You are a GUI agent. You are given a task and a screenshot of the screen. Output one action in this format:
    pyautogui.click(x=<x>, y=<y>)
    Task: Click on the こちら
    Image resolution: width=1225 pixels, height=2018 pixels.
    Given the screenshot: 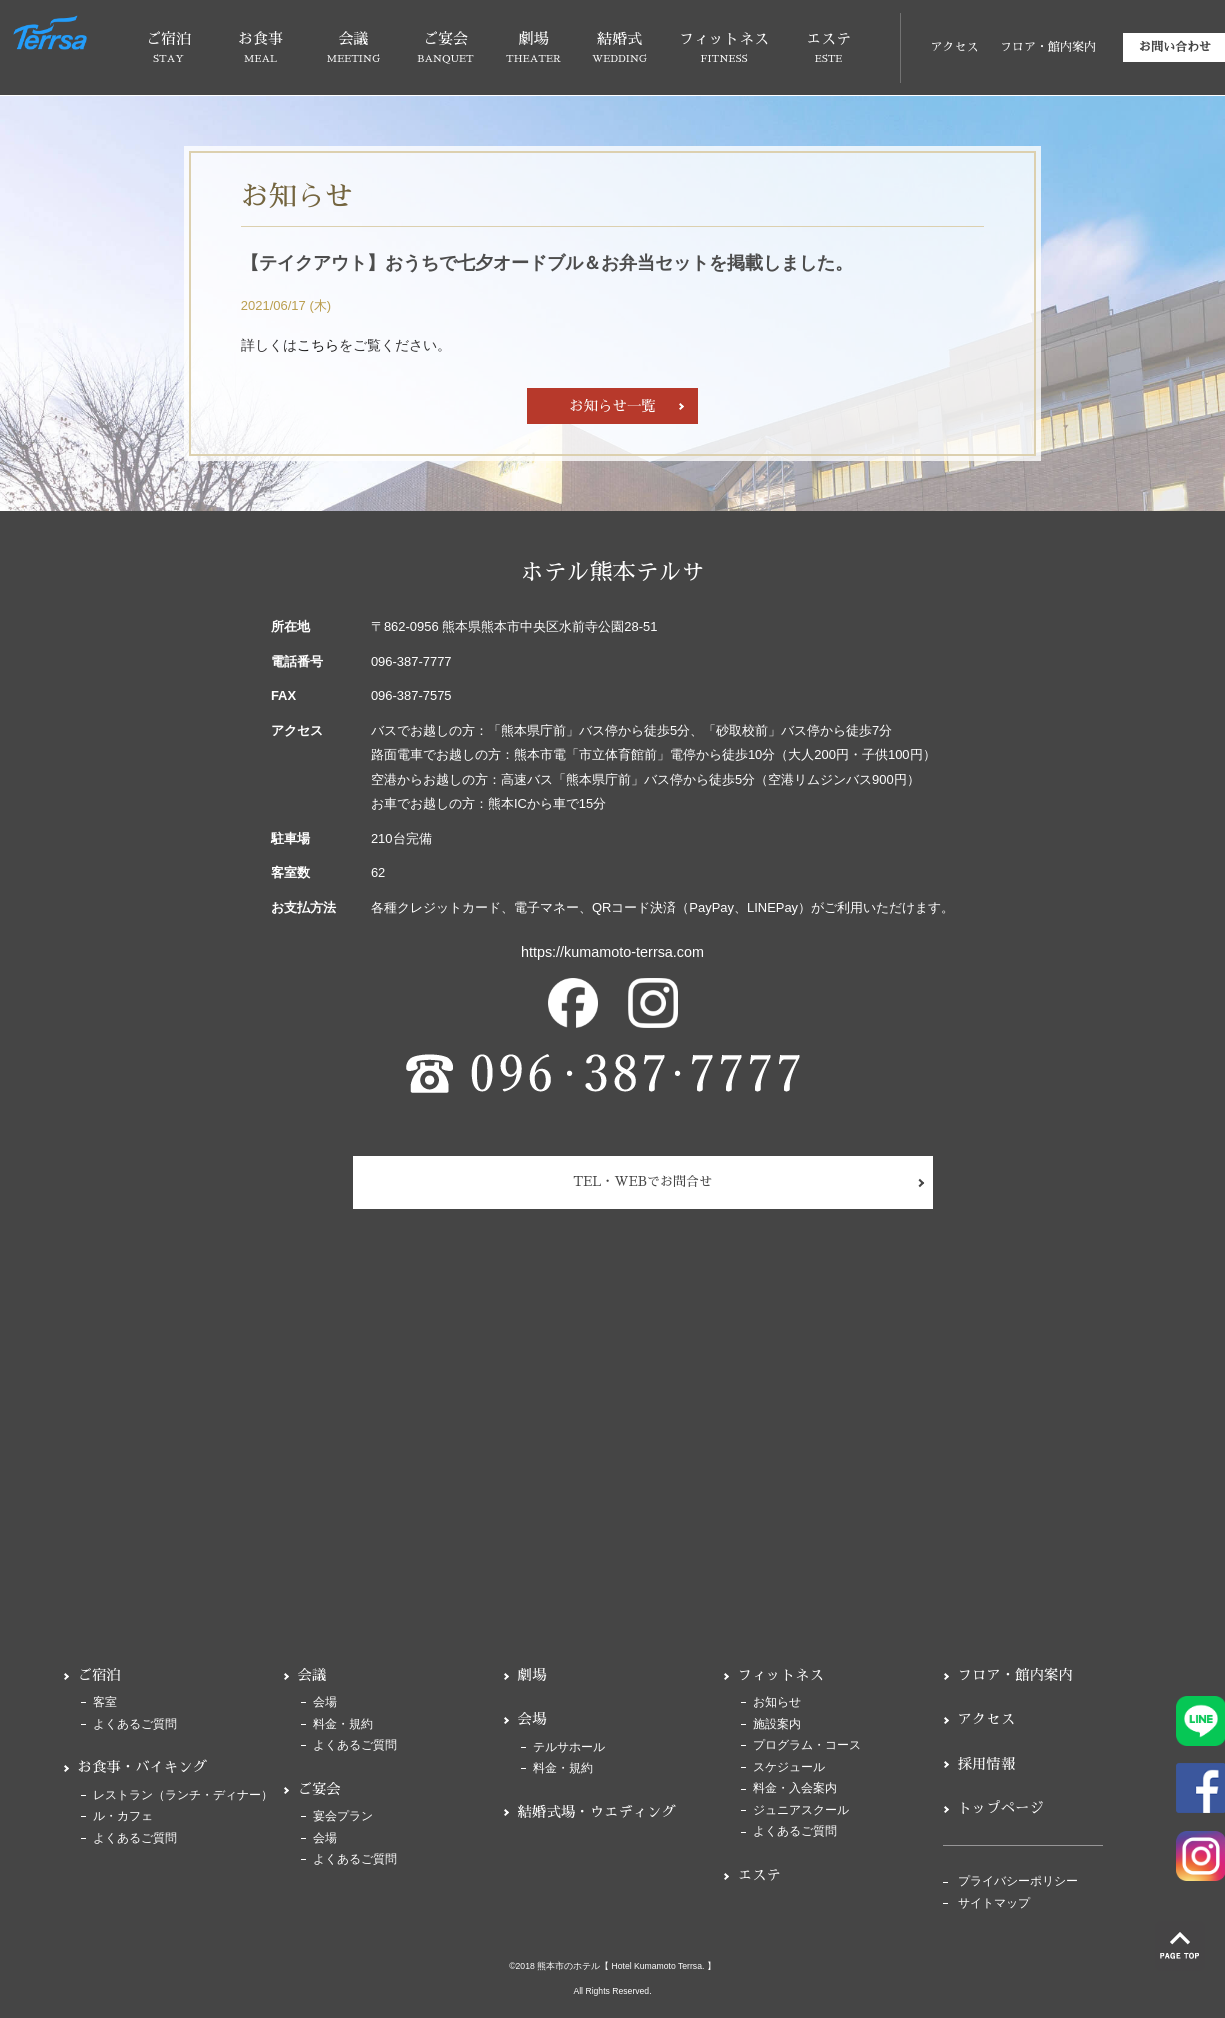 What is the action you would take?
    pyautogui.click(x=318, y=345)
    